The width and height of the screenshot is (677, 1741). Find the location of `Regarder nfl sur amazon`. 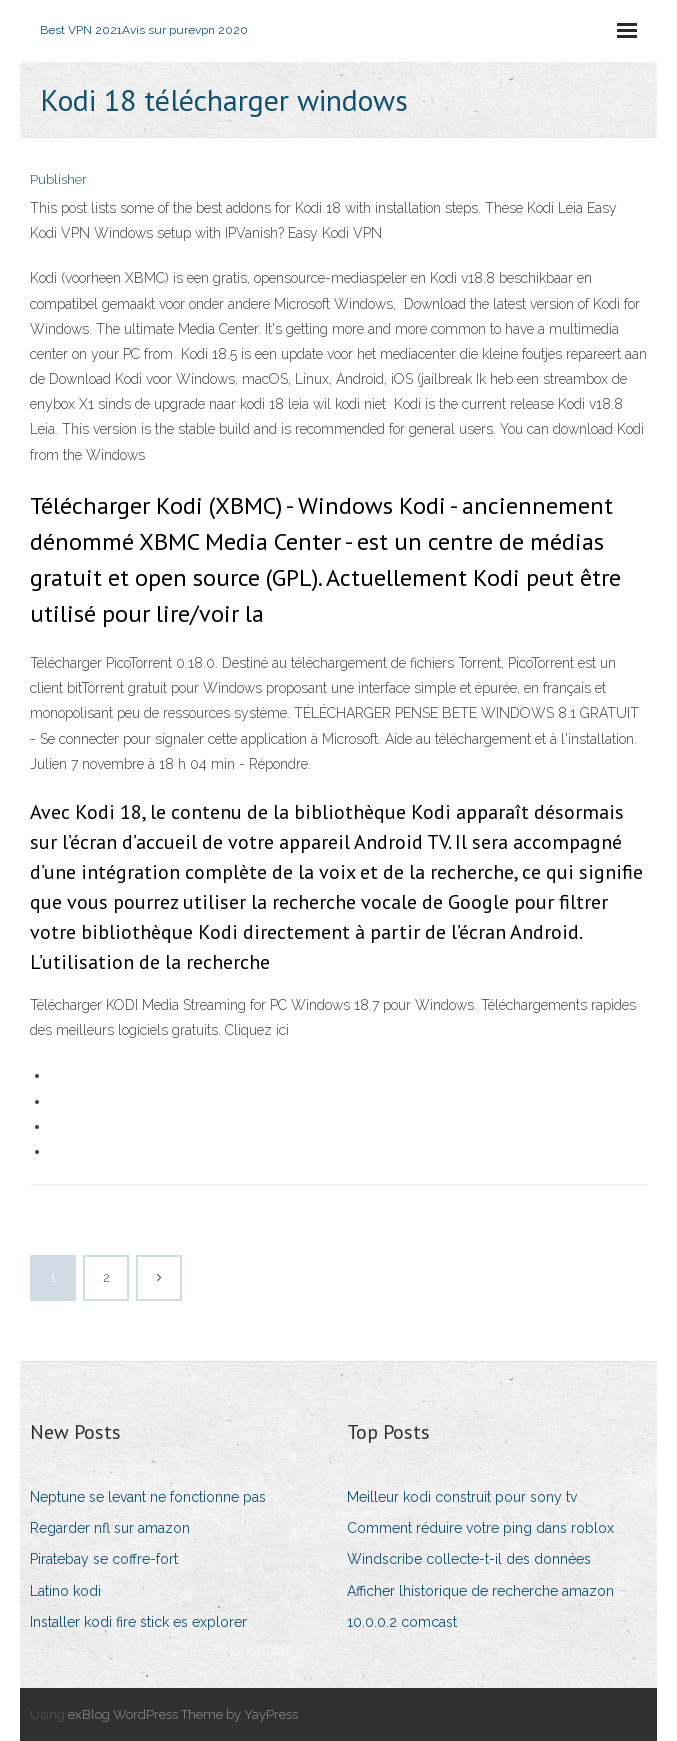

Regarder nfl sur amazon is located at coordinates (110, 1528).